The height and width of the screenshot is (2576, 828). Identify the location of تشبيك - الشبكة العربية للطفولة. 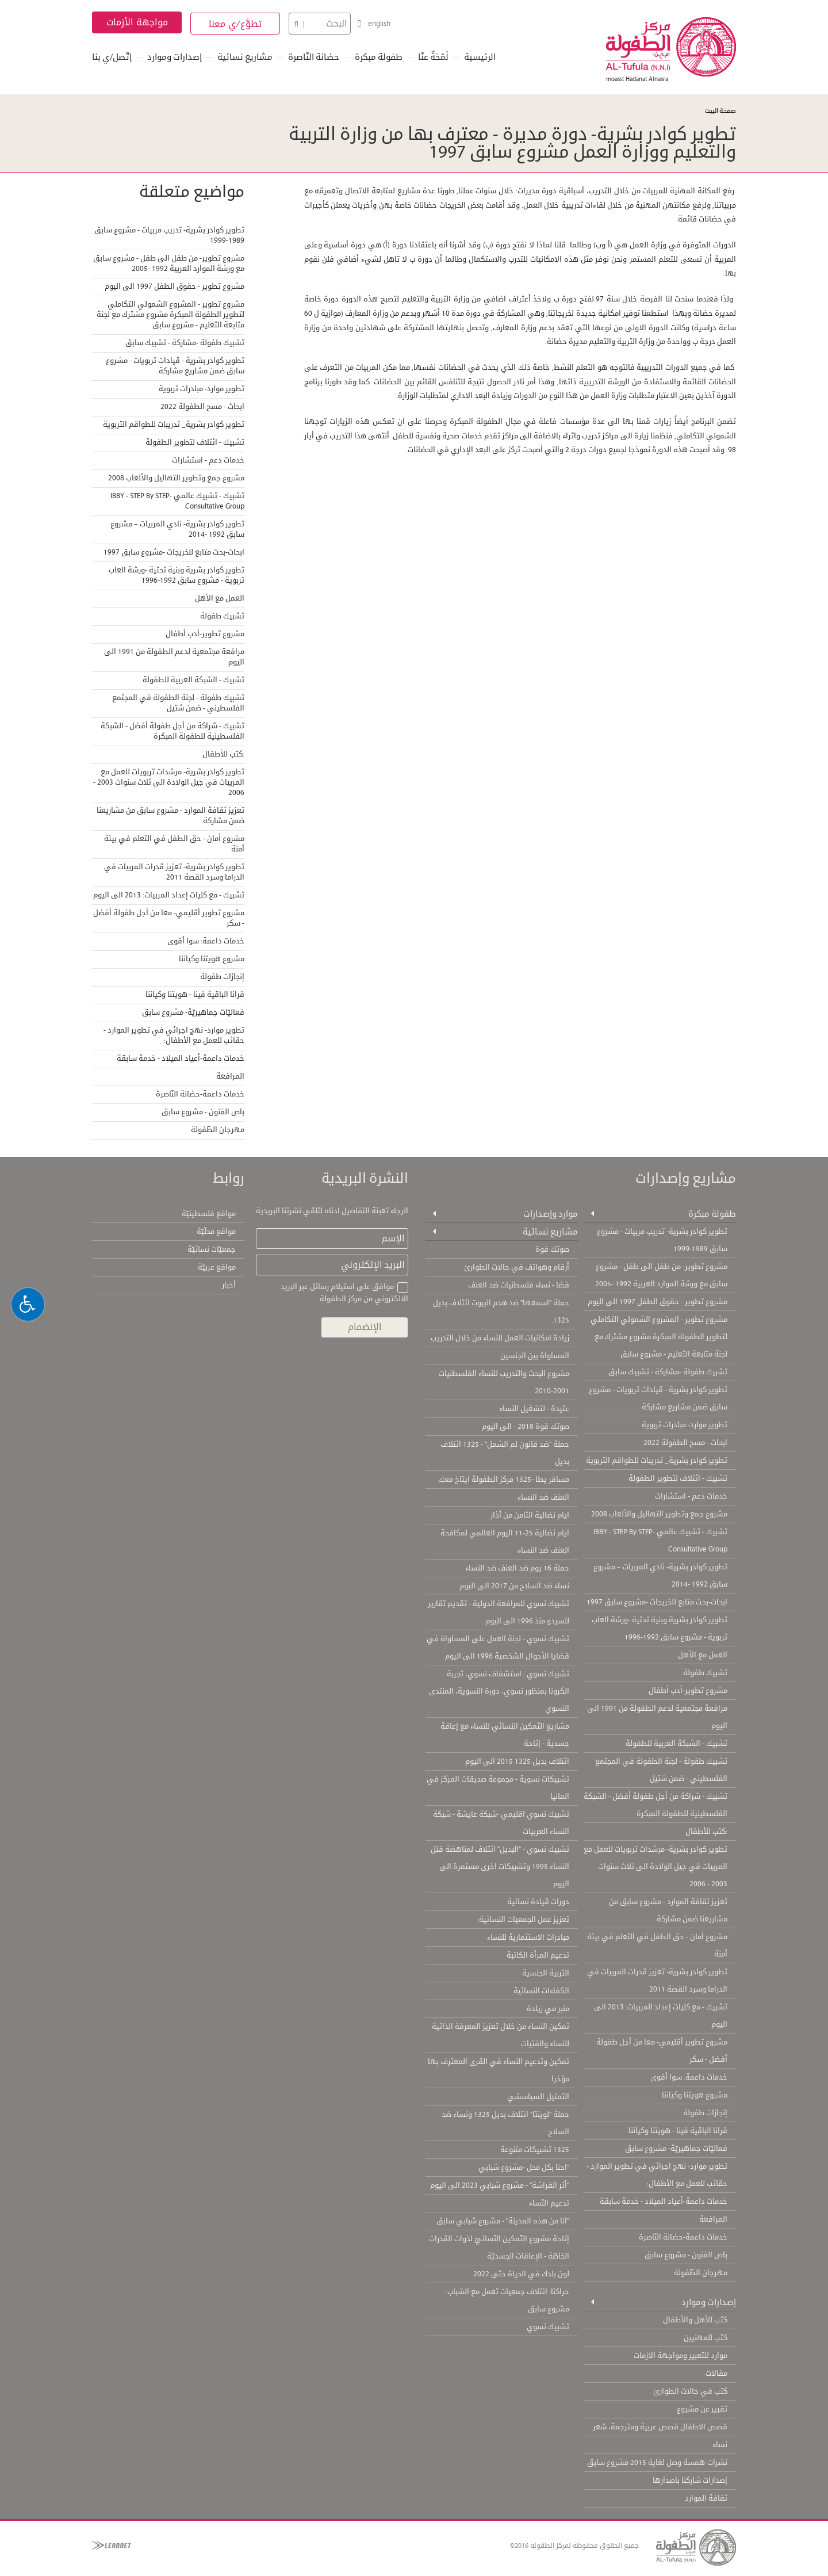
(193, 678).